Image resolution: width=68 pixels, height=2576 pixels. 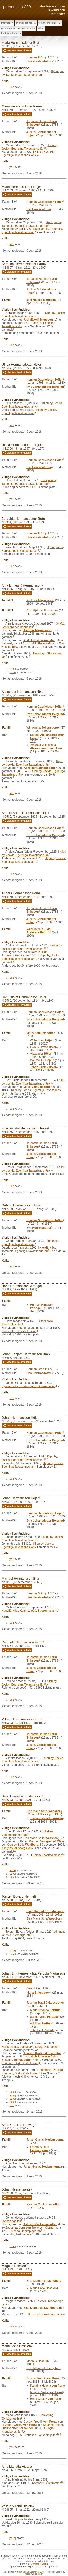 I want to click on Ewa, so click(x=45, y=386).